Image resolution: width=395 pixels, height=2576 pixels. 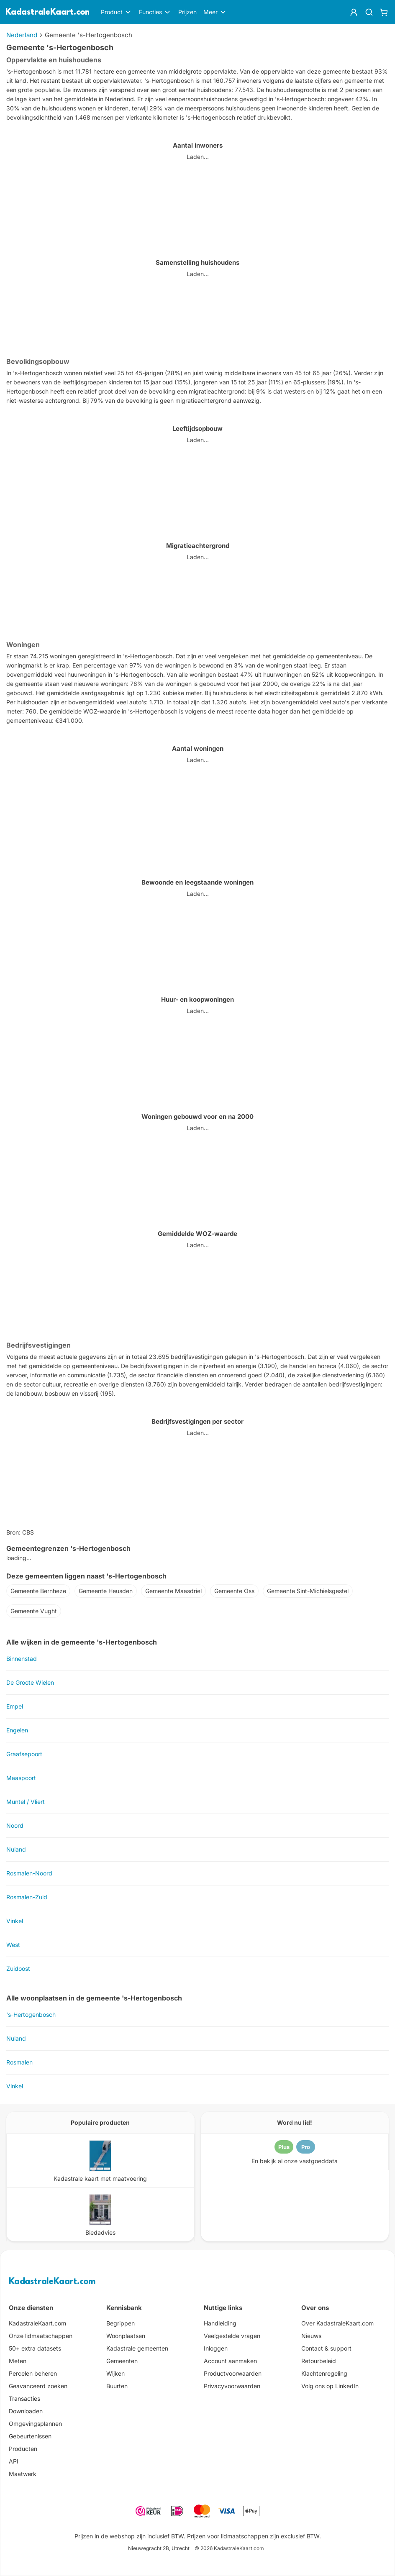 What do you see at coordinates (21, 35) in the screenshot?
I see `Nederland` at bounding box center [21, 35].